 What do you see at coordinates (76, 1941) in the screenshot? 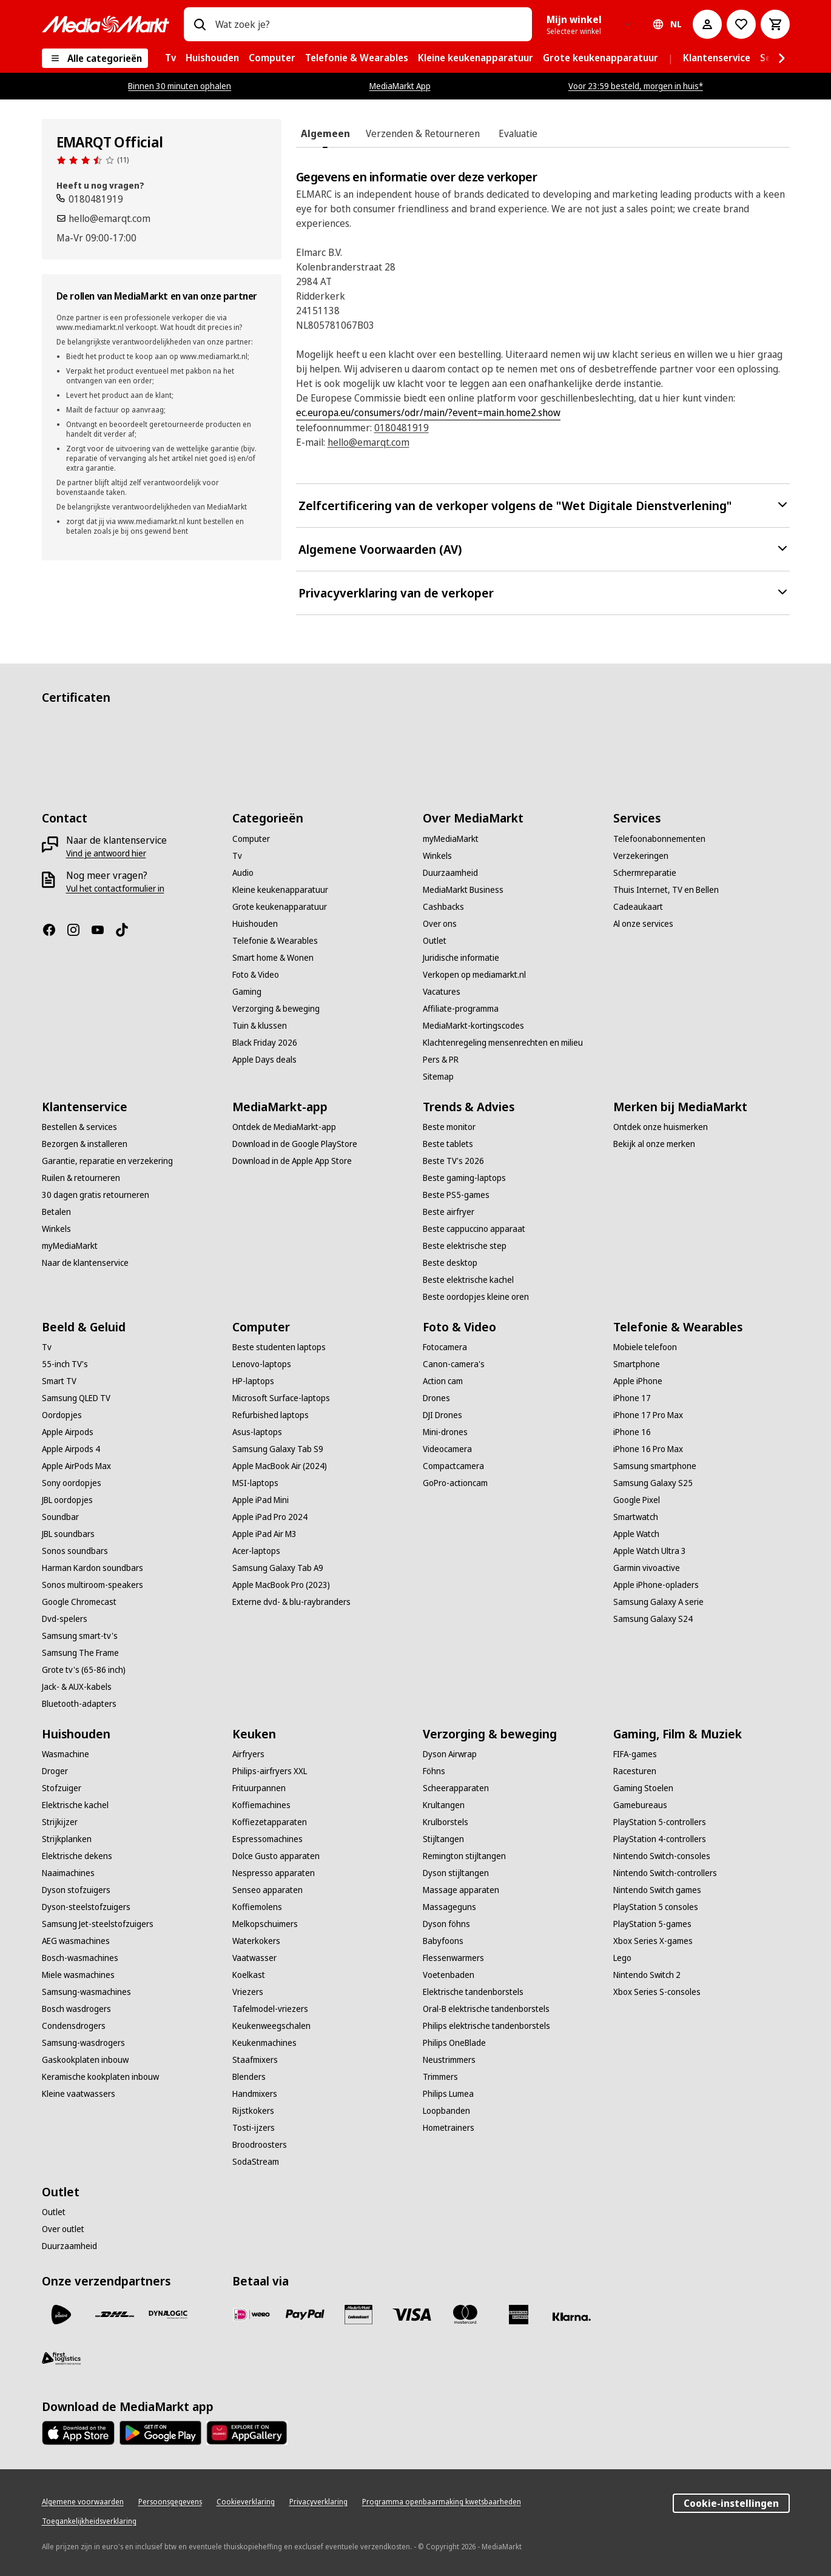
I see `[AEG wasmachines]` at bounding box center [76, 1941].